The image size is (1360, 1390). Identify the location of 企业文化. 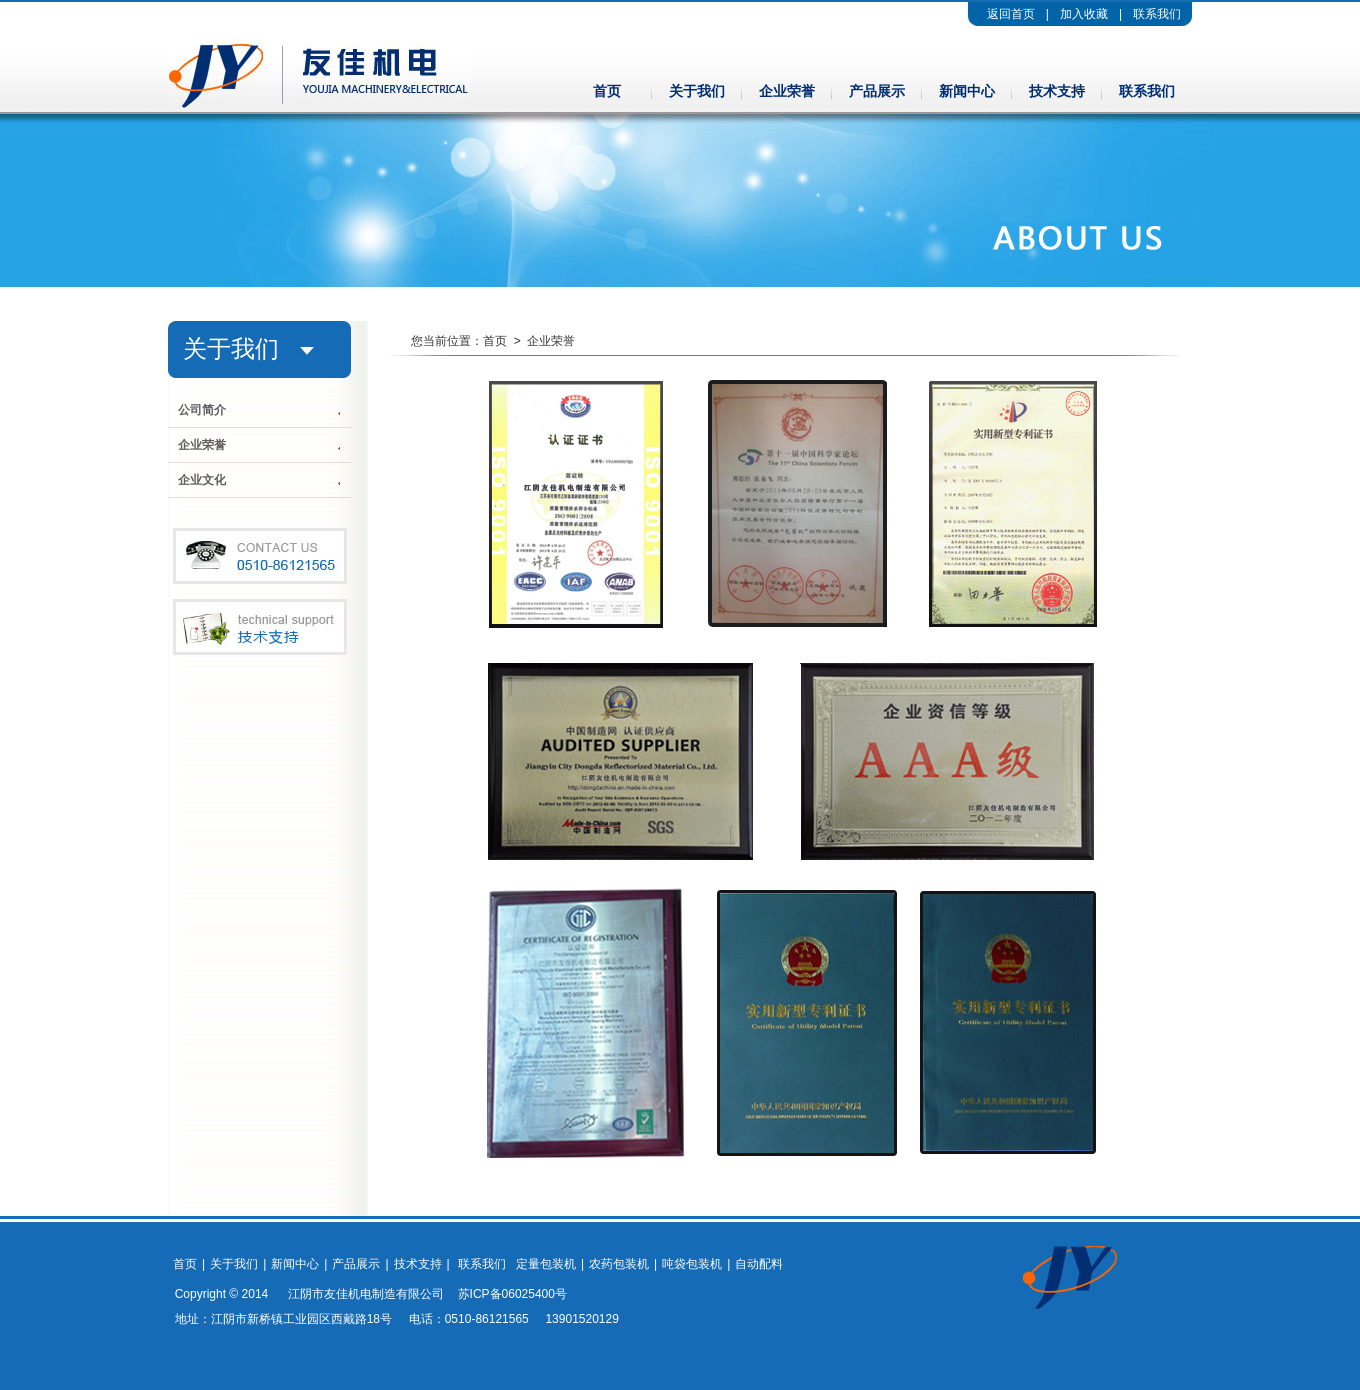
(202, 480).